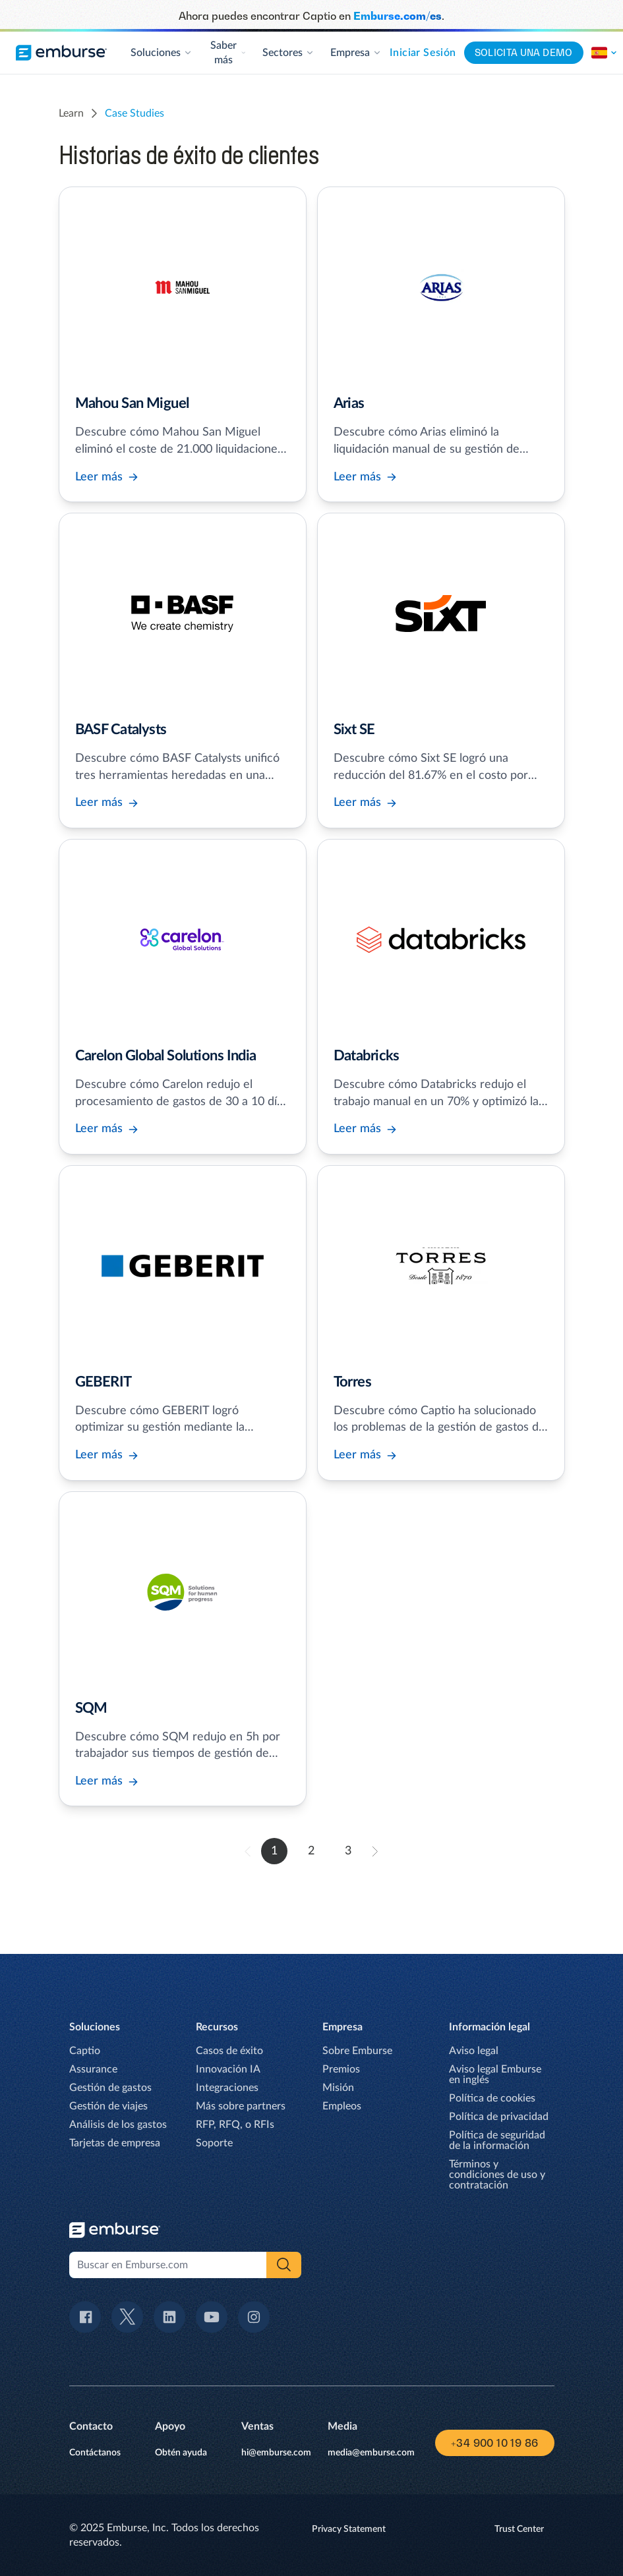  I want to click on RFP, RFQ, o RFIs, so click(235, 2124).